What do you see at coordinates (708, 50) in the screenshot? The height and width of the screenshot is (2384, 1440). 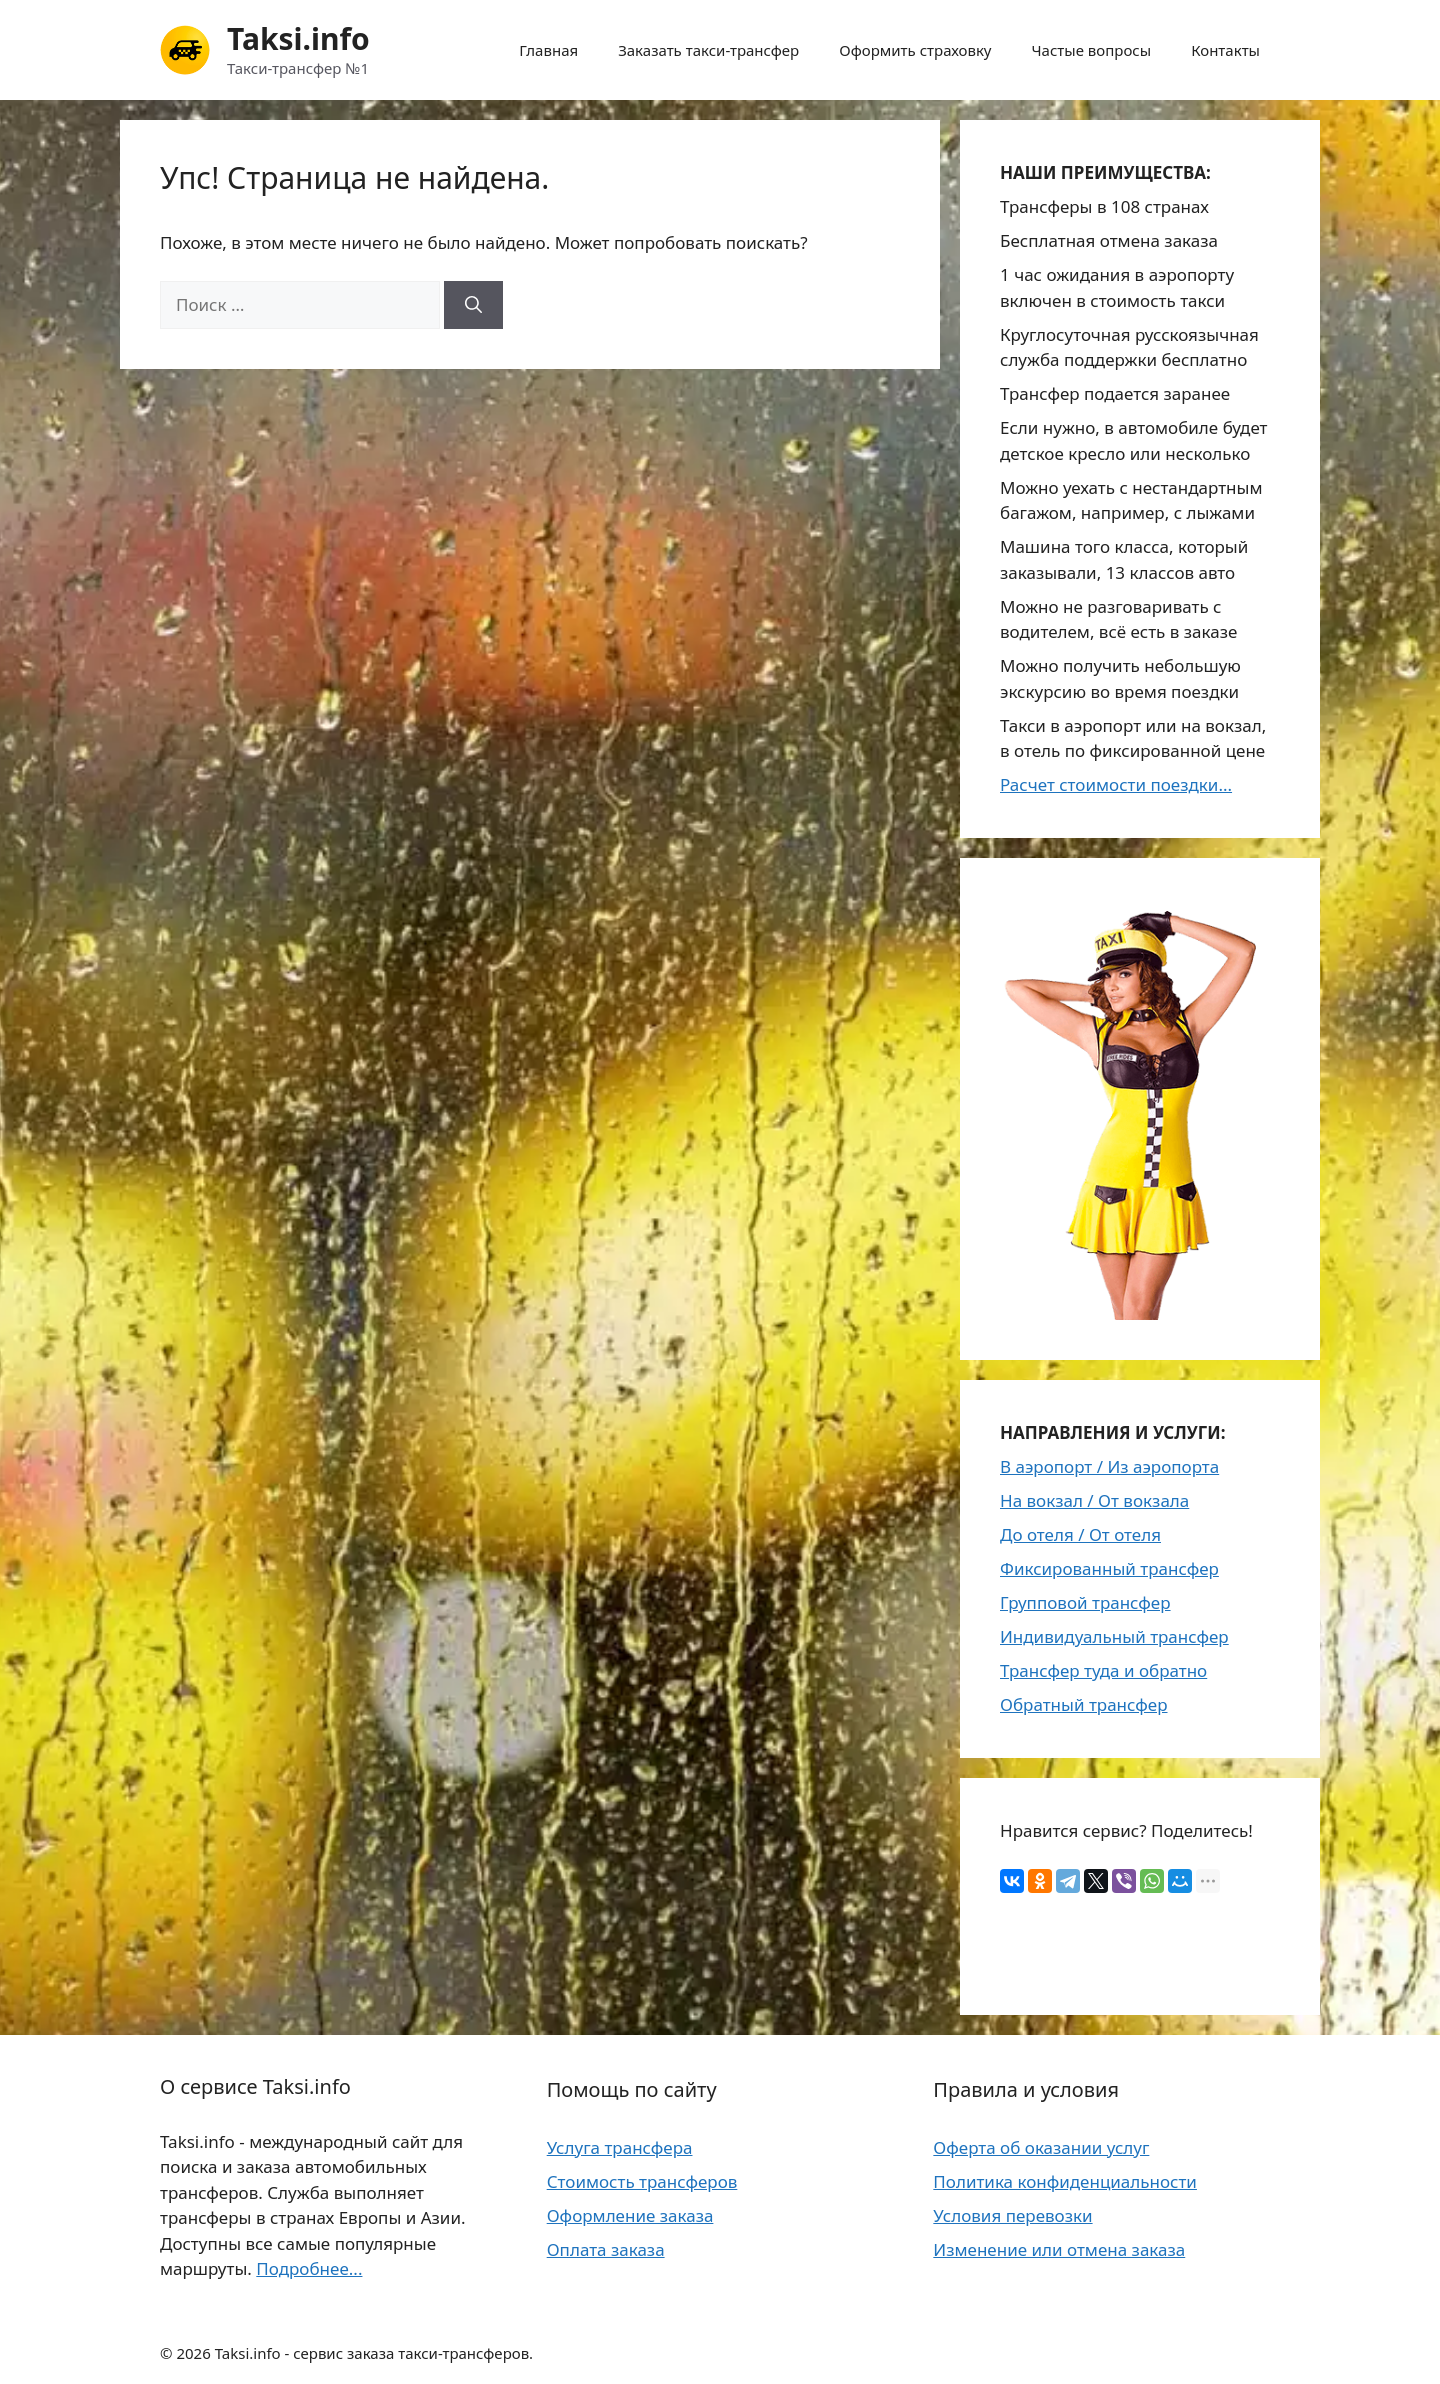 I see `Заказать такси-трансфер` at bounding box center [708, 50].